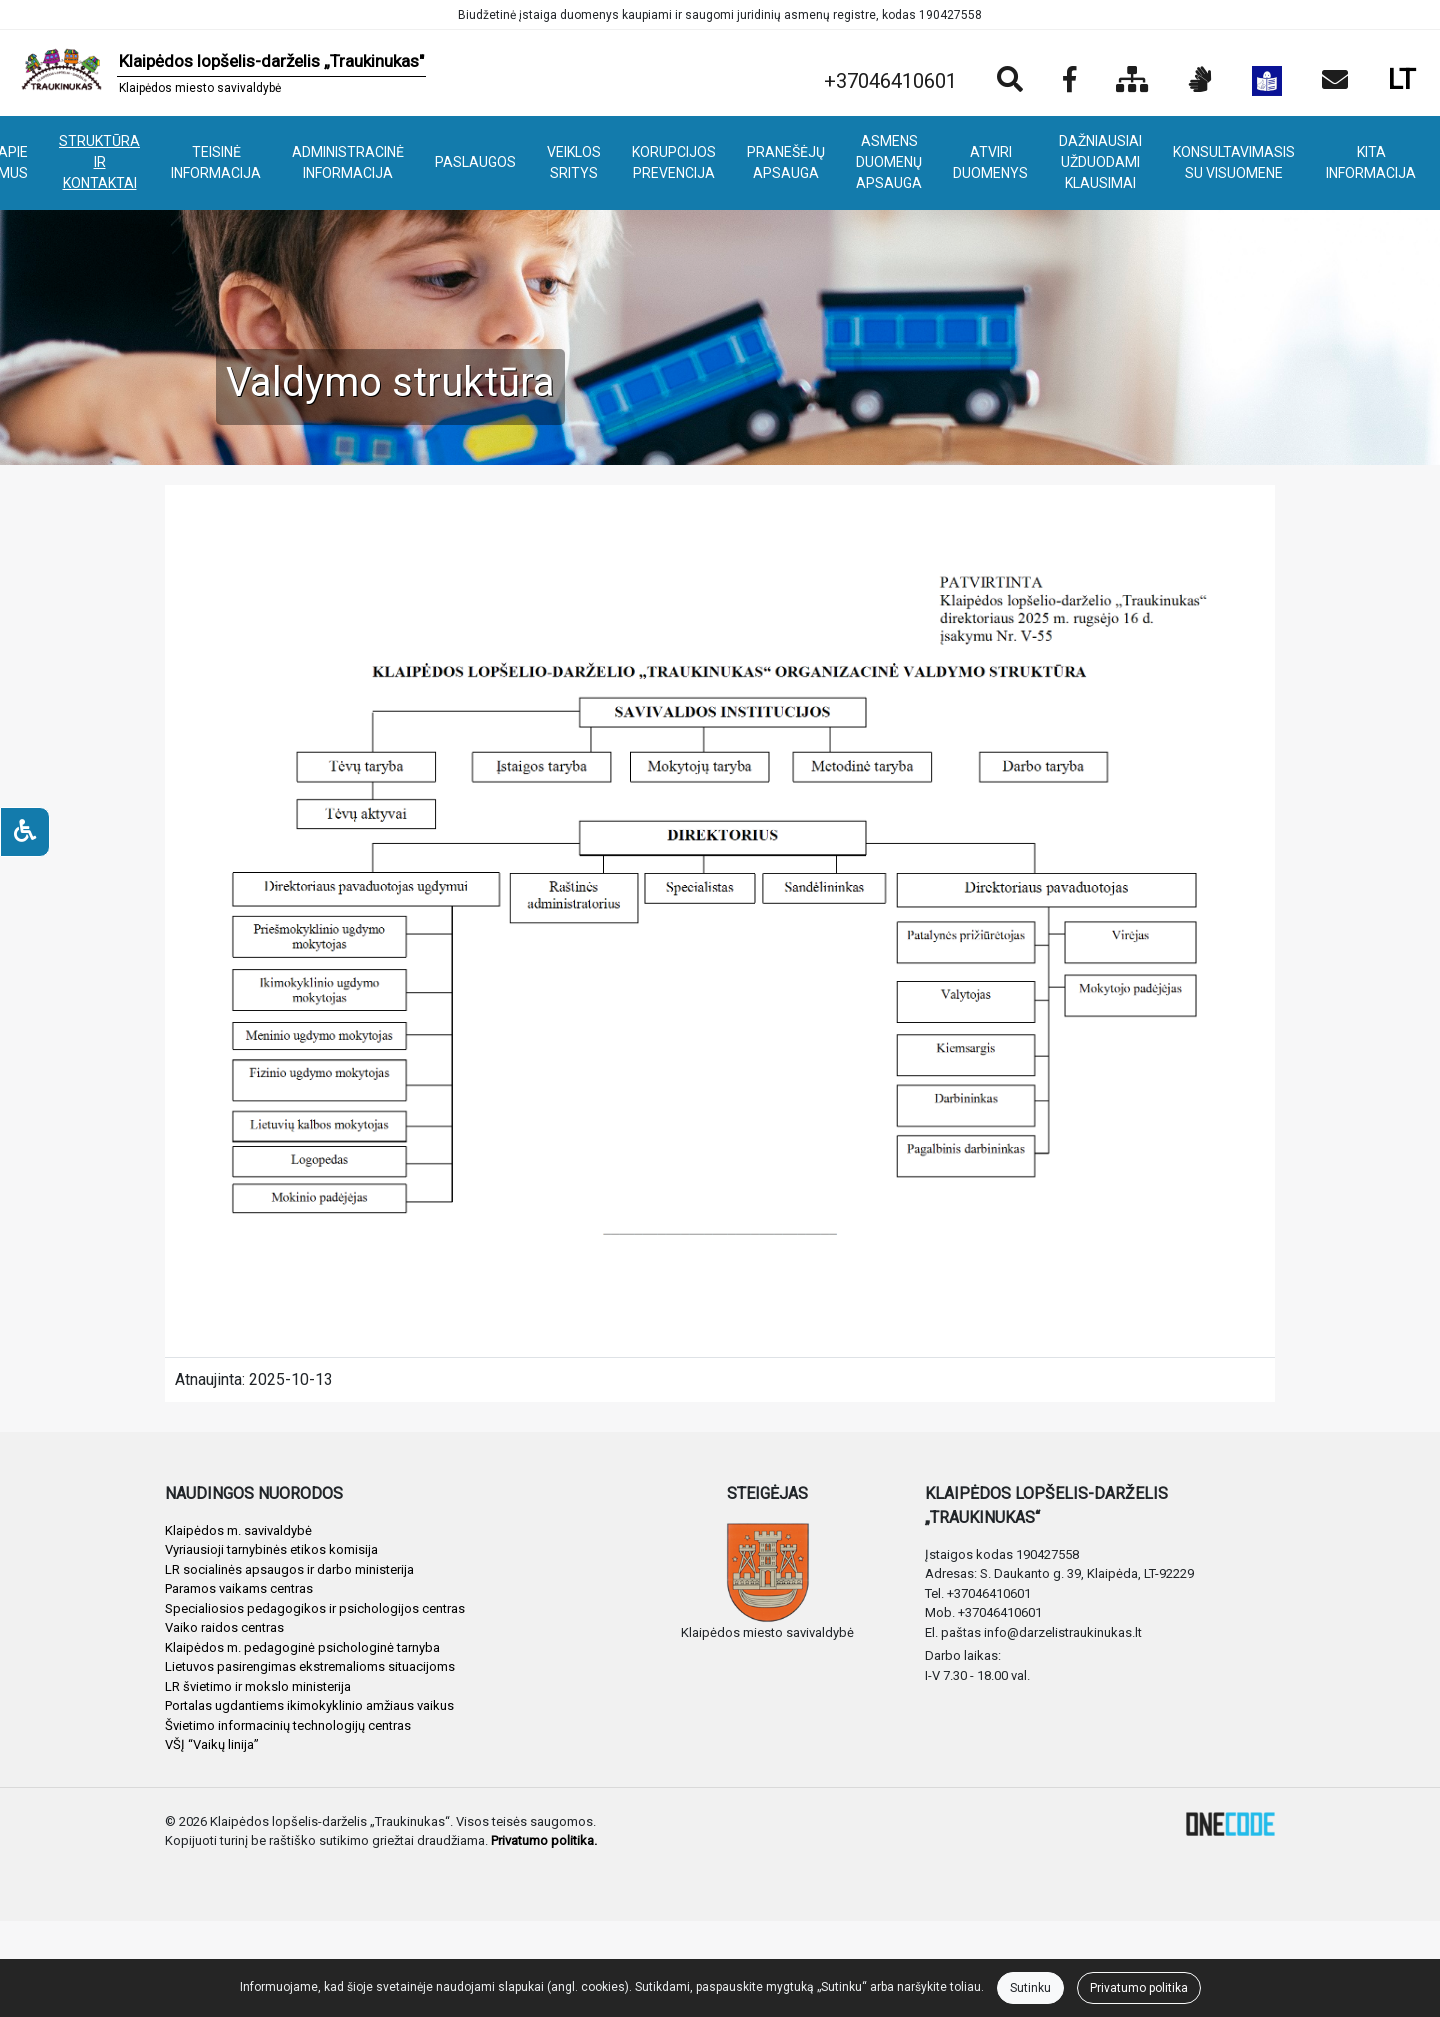 Image resolution: width=1440 pixels, height=2017 pixels. I want to click on ATVIRI DUOMENYS, so click(990, 162).